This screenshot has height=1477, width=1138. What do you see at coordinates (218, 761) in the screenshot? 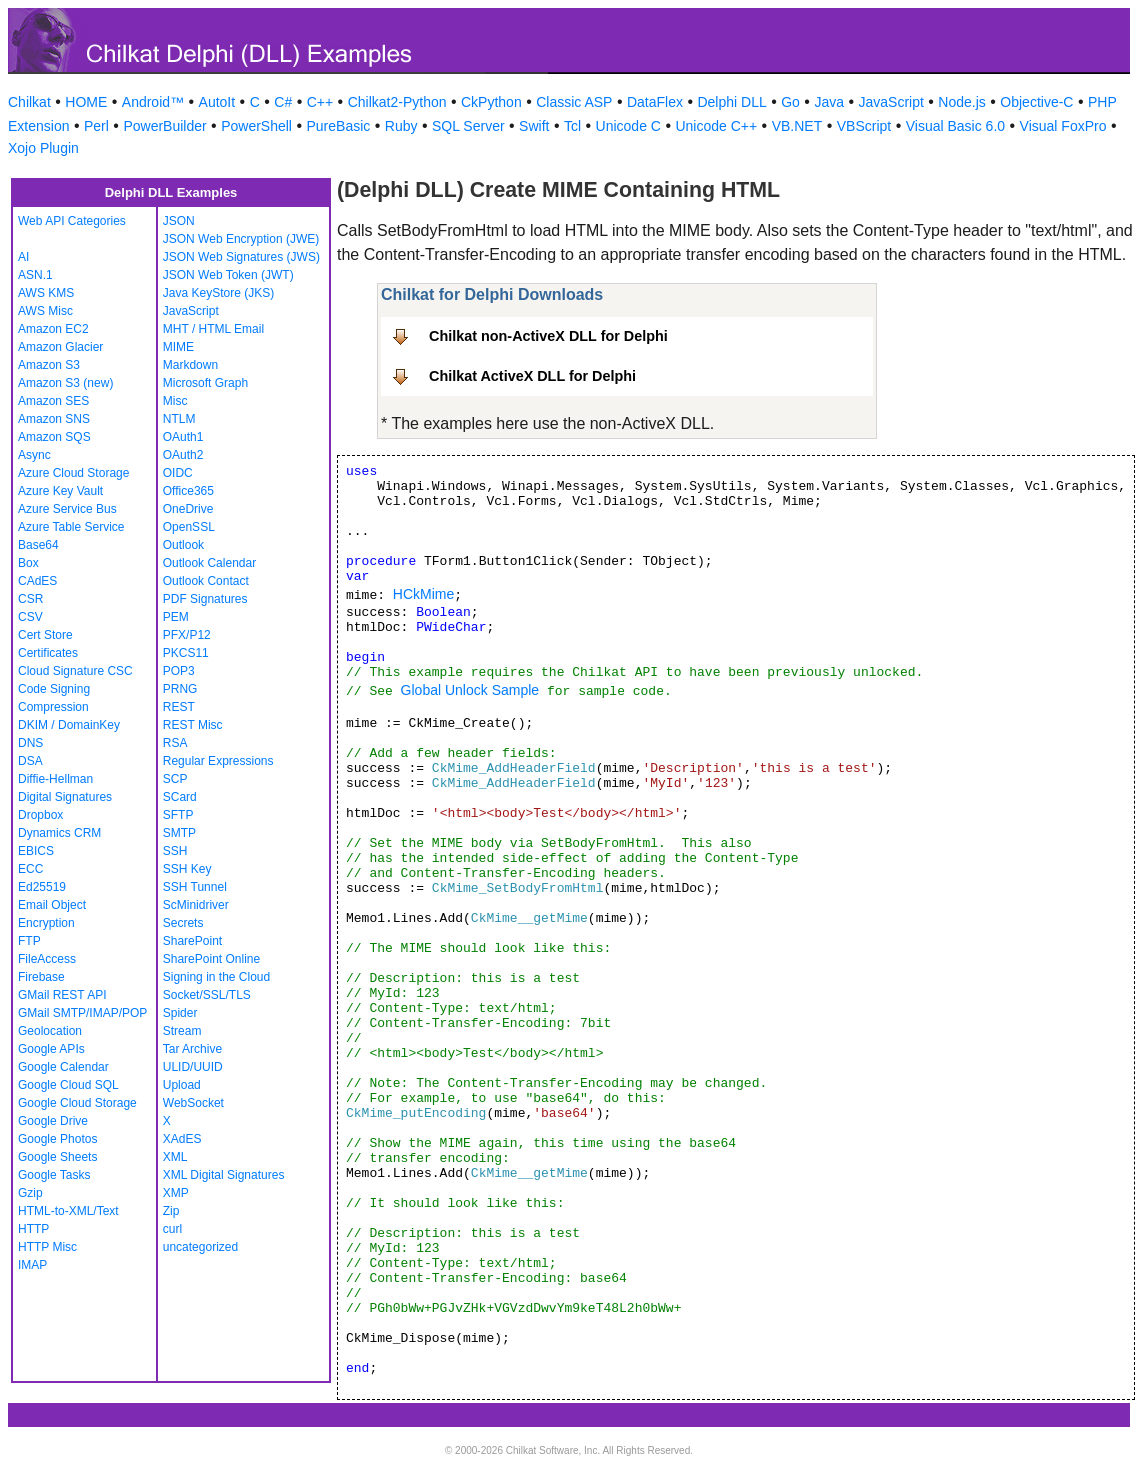
I see `Regular Expressions` at bounding box center [218, 761].